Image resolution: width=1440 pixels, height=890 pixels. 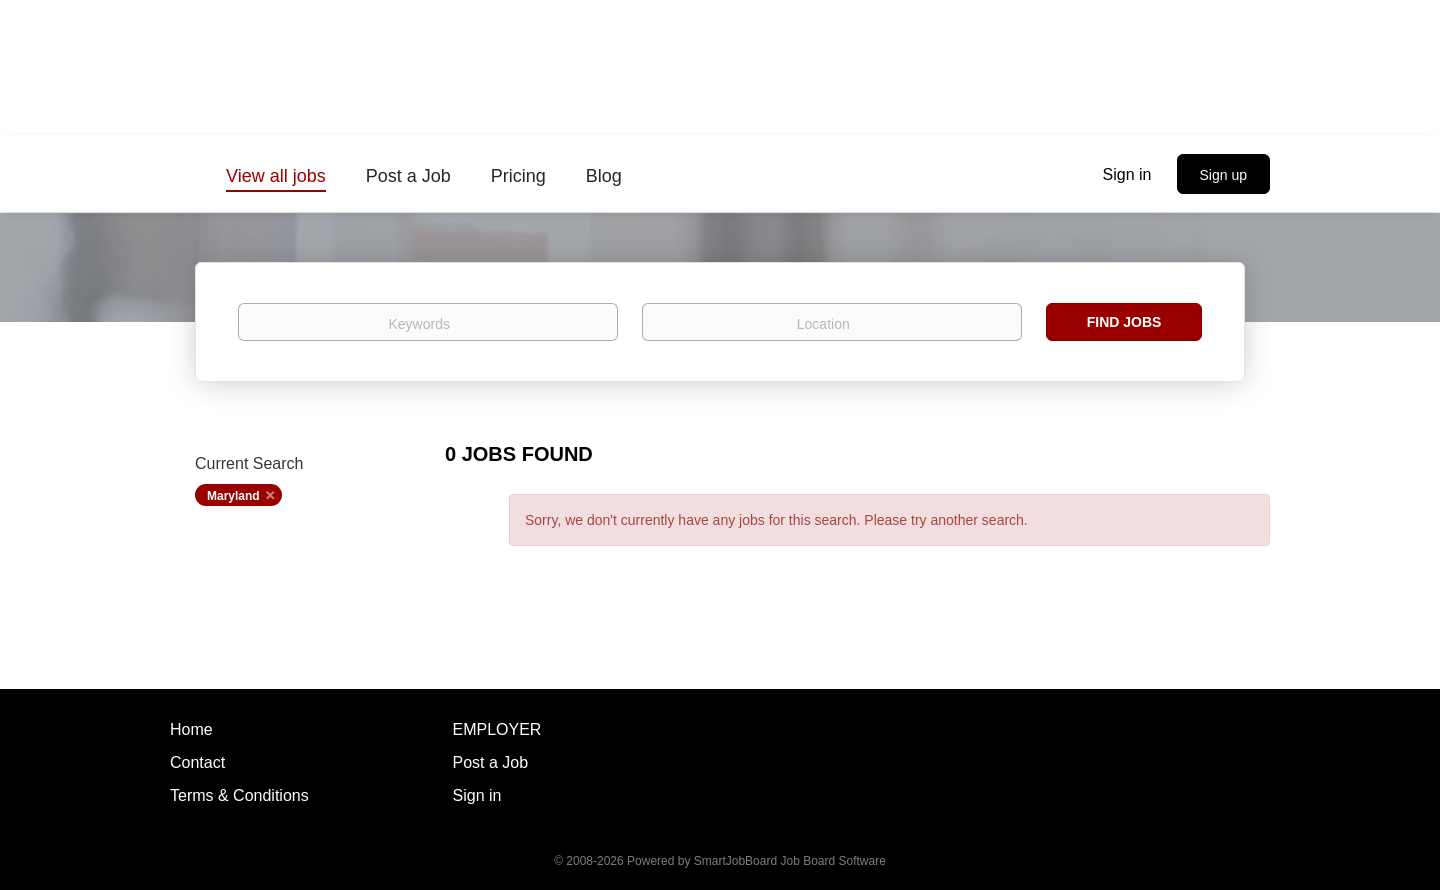 What do you see at coordinates (1127, 174) in the screenshot?
I see `Sign in` at bounding box center [1127, 174].